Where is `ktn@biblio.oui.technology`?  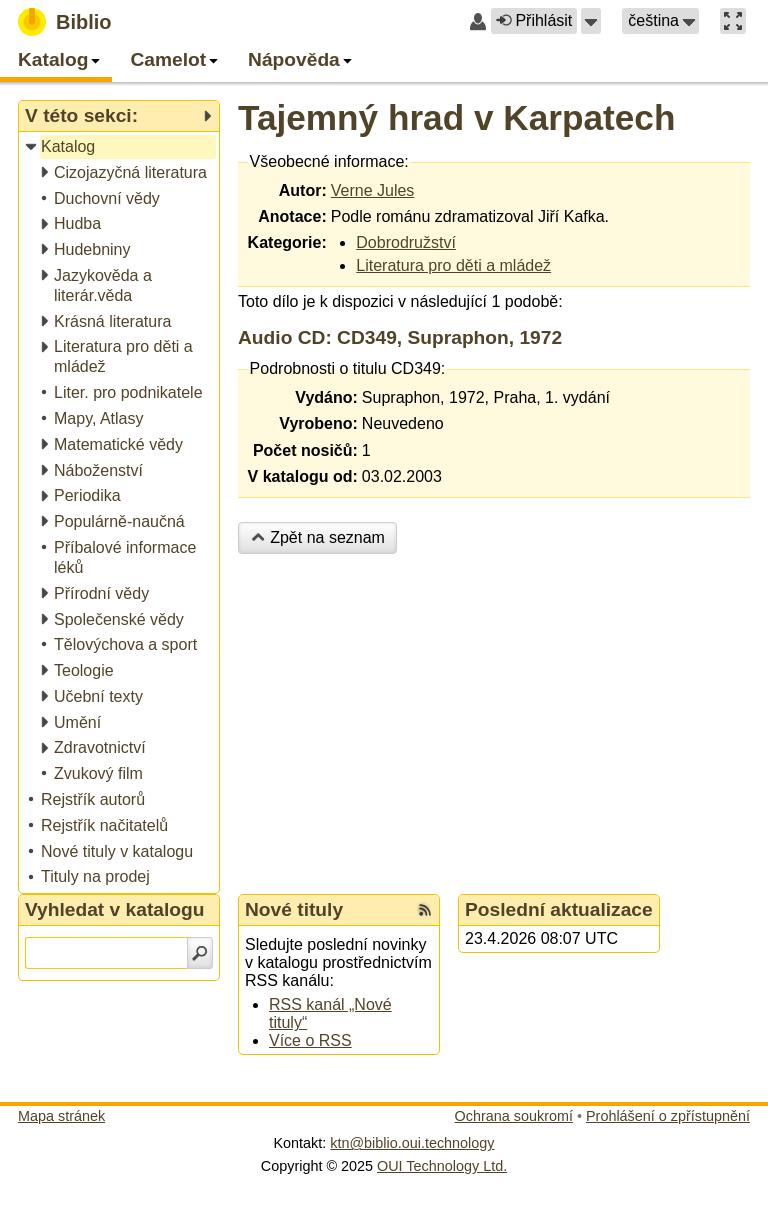 ktn@biblio.oui.technology is located at coordinates (412, 1143).